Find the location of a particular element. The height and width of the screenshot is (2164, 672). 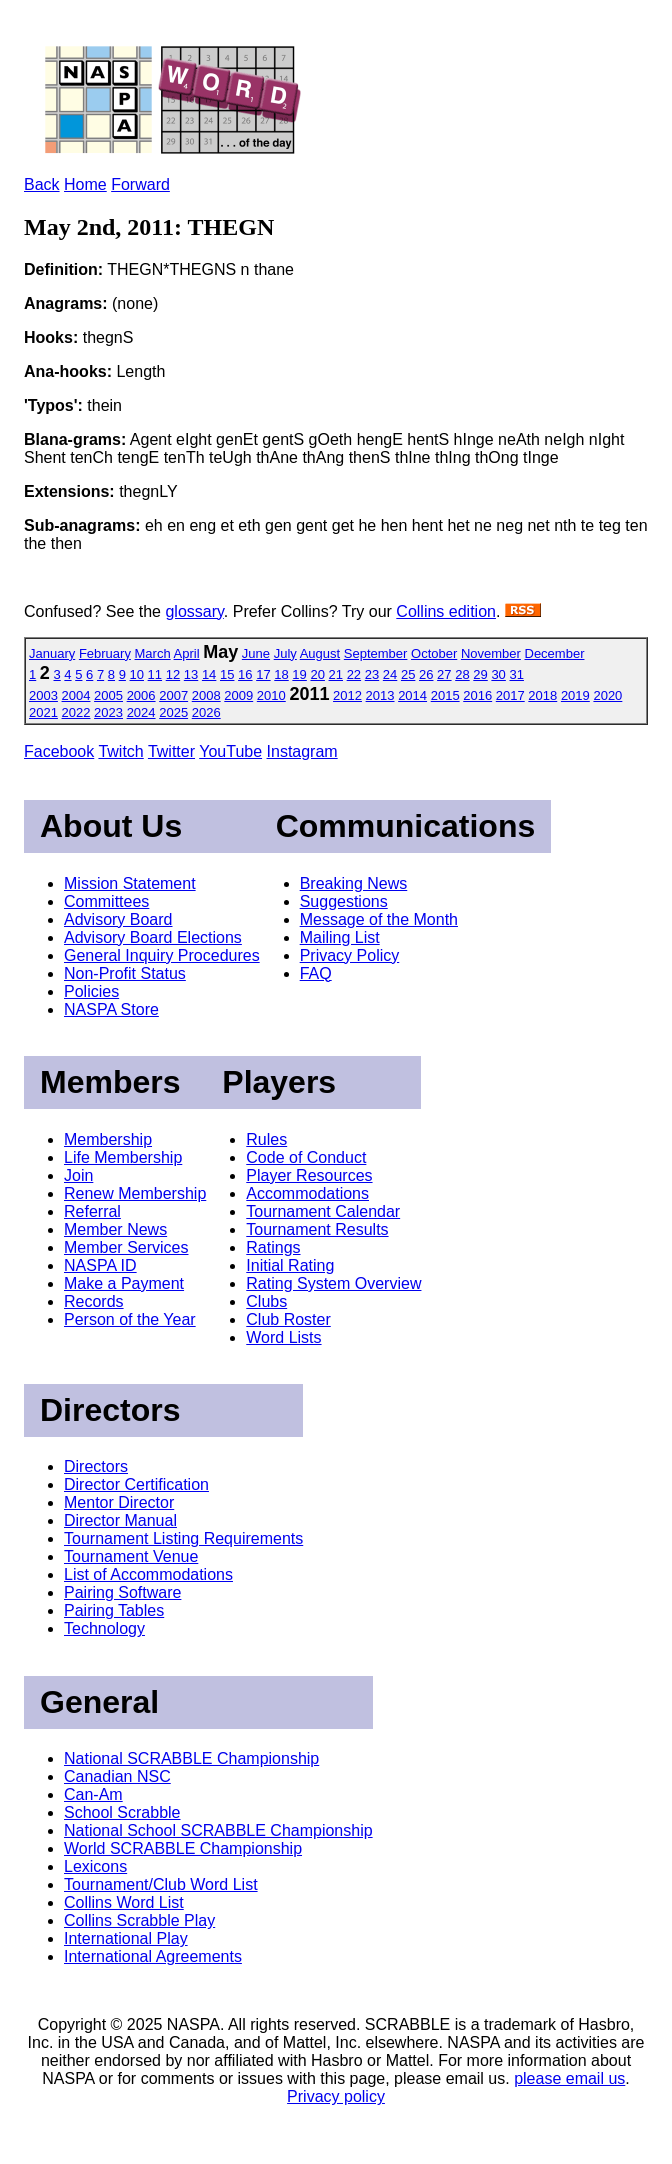

September is located at coordinates (376, 653).